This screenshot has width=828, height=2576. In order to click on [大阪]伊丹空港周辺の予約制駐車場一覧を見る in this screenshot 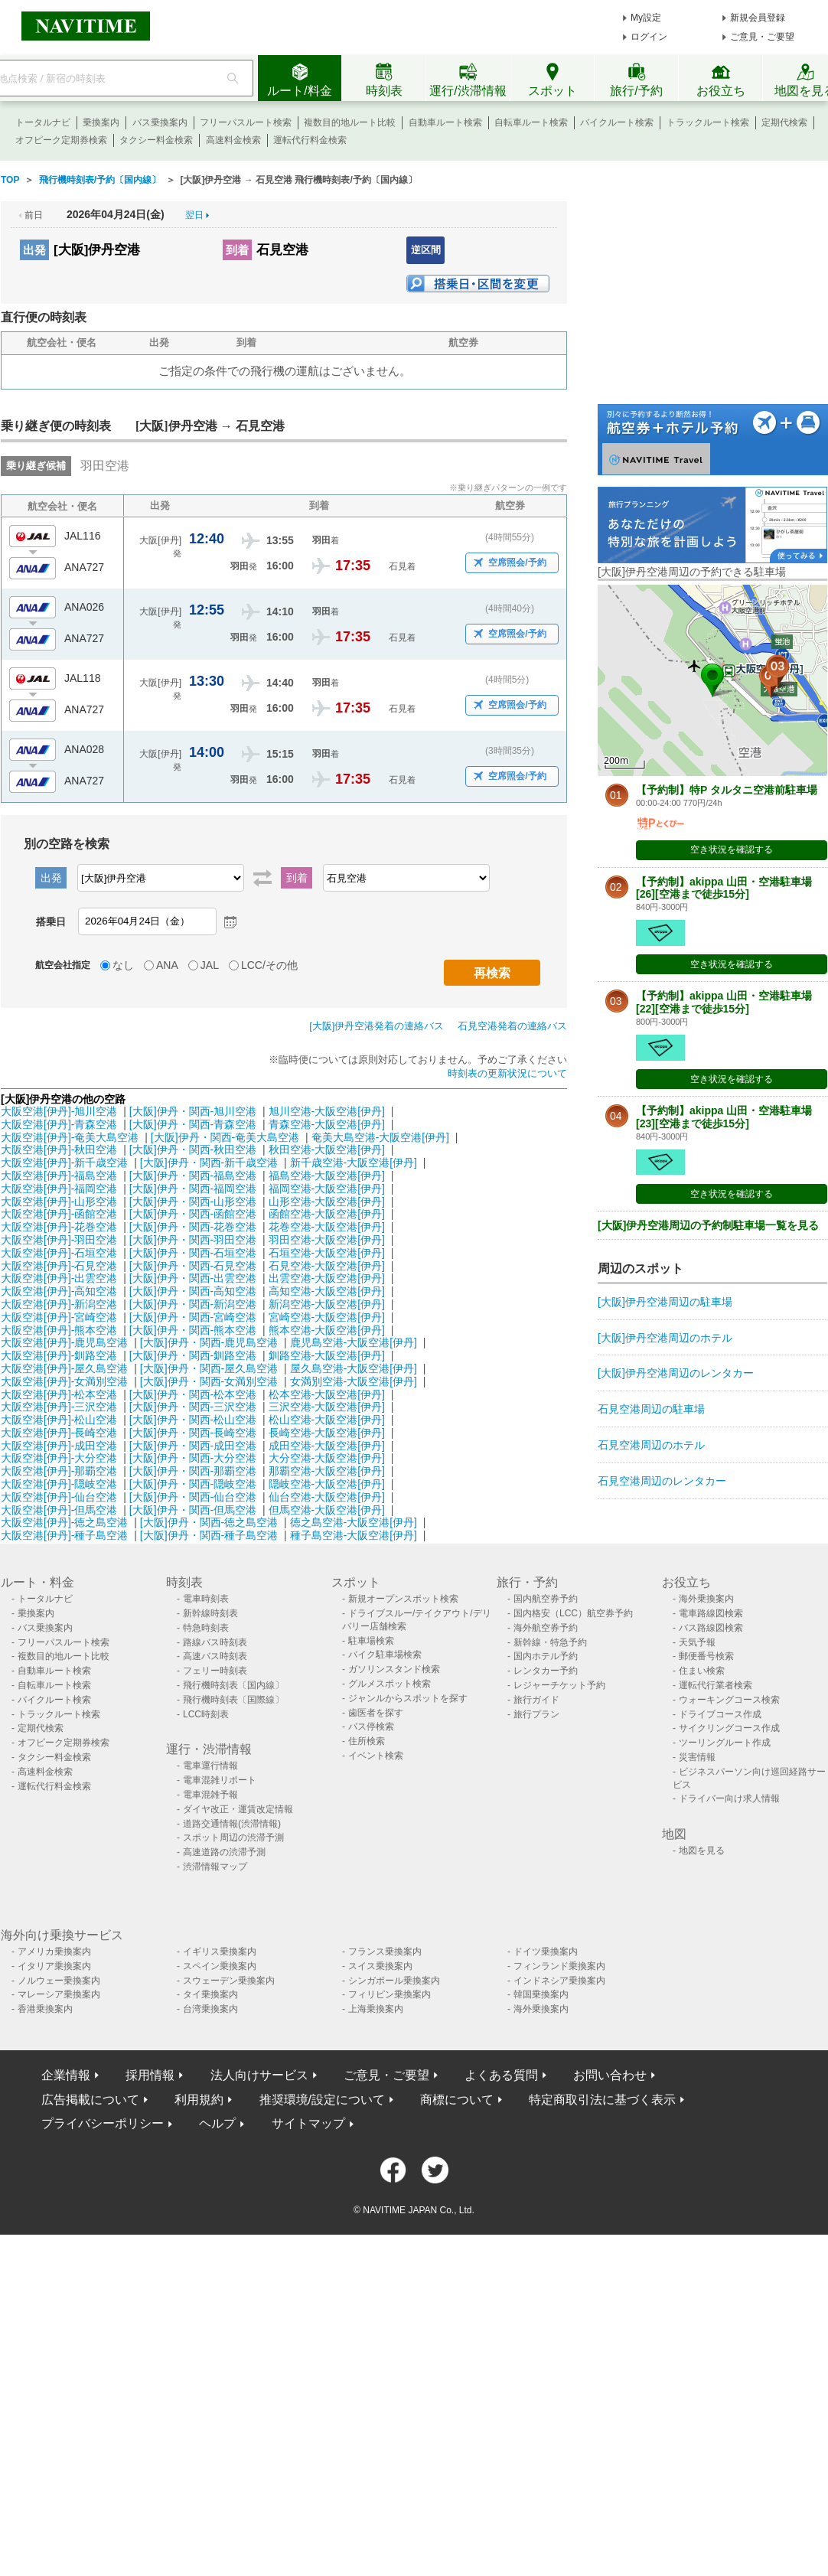, I will do `click(708, 1225)`.